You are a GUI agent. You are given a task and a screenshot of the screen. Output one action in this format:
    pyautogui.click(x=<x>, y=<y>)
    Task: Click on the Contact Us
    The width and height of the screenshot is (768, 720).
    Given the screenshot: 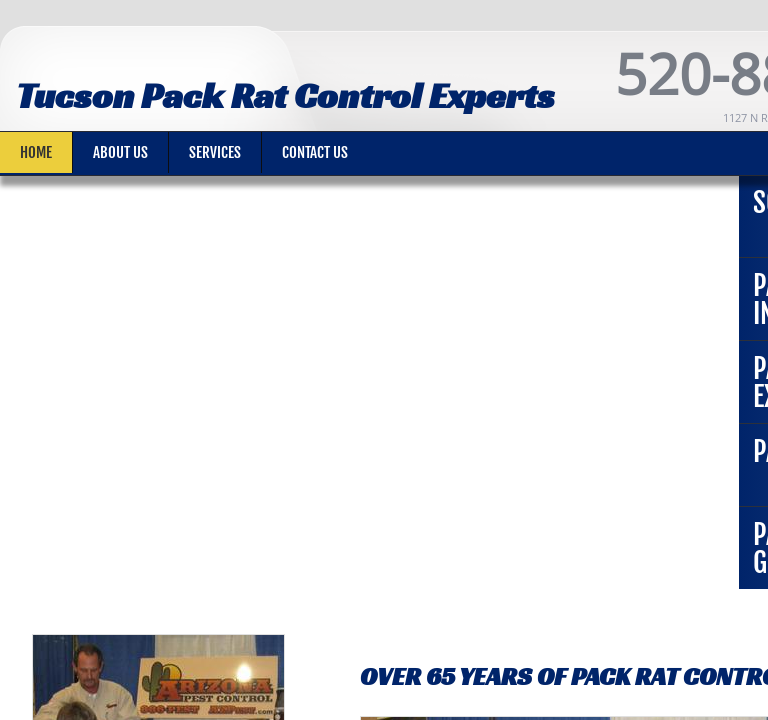 What is the action you would take?
    pyautogui.click(x=315, y=152)
    